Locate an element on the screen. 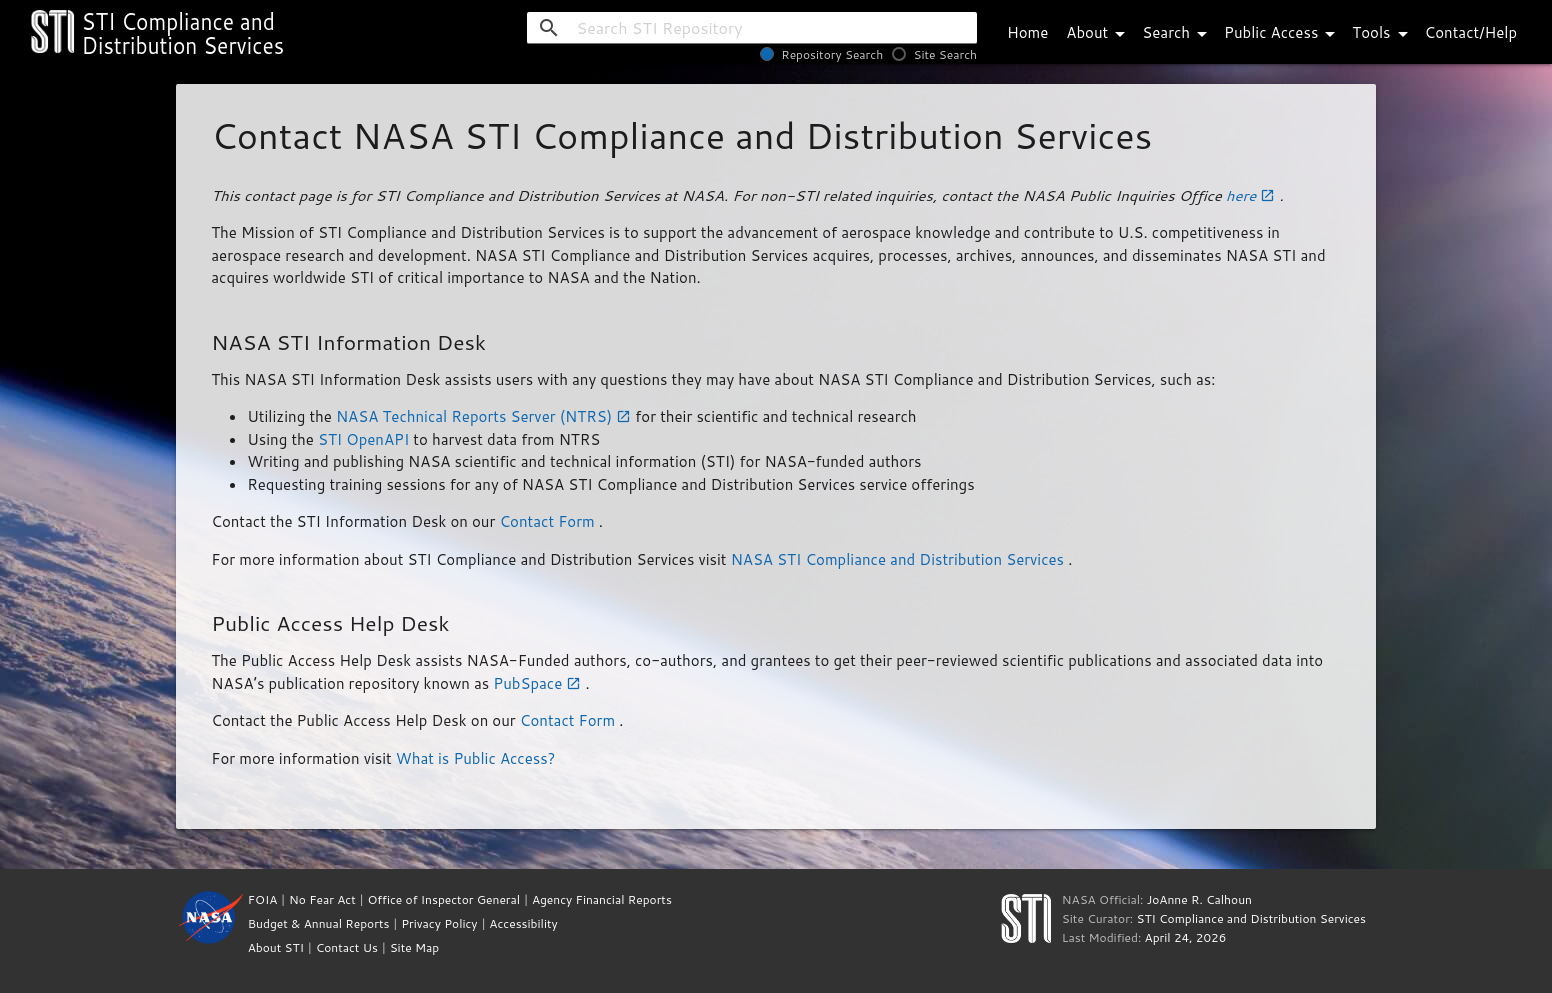 This screenshot has height=993, width=1552. Home is located at coordinates (1027, 32).